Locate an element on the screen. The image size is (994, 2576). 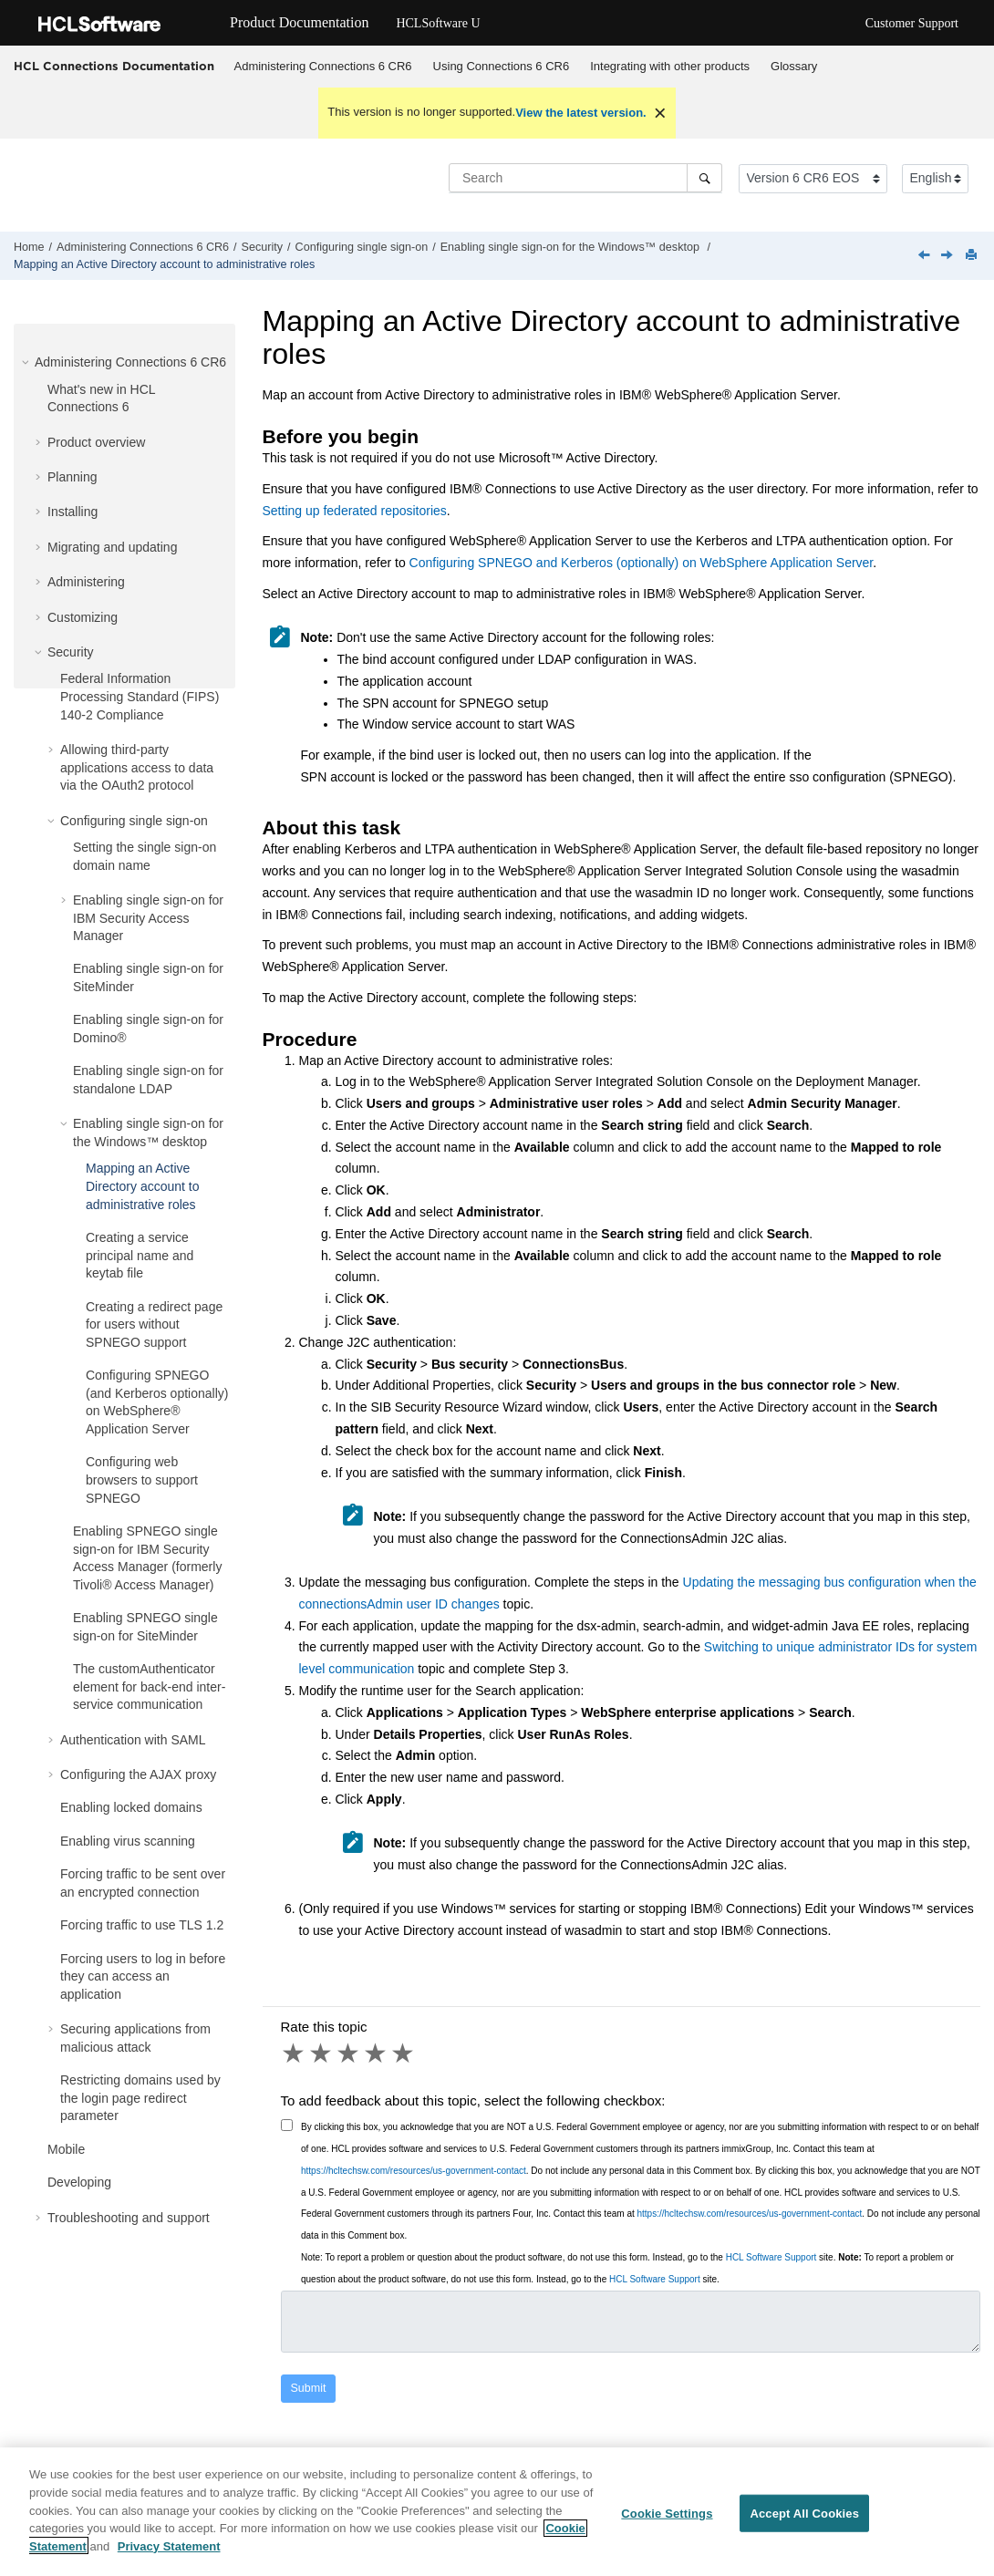
Privacy Statement is located at coordinates (169, 2555).